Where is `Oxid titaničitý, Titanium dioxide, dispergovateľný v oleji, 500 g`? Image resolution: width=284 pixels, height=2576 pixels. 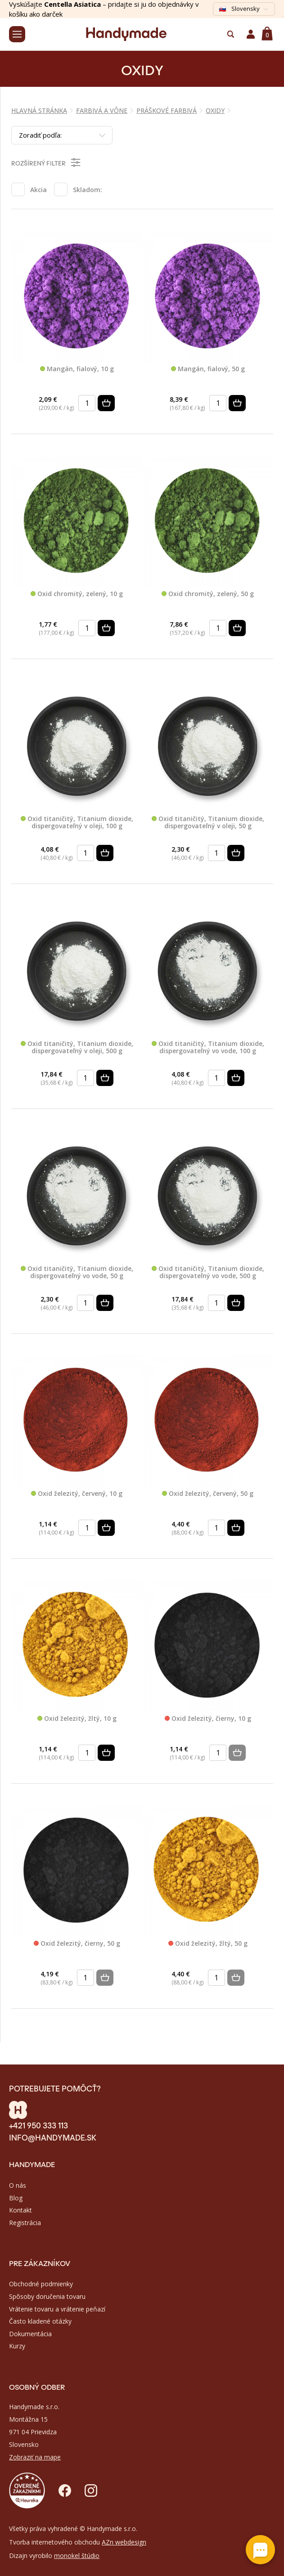 Oxid titaničitý, Titanium dioxide, dispergovateľný v oleji, 500 g is located at coordinates (77, 1047).